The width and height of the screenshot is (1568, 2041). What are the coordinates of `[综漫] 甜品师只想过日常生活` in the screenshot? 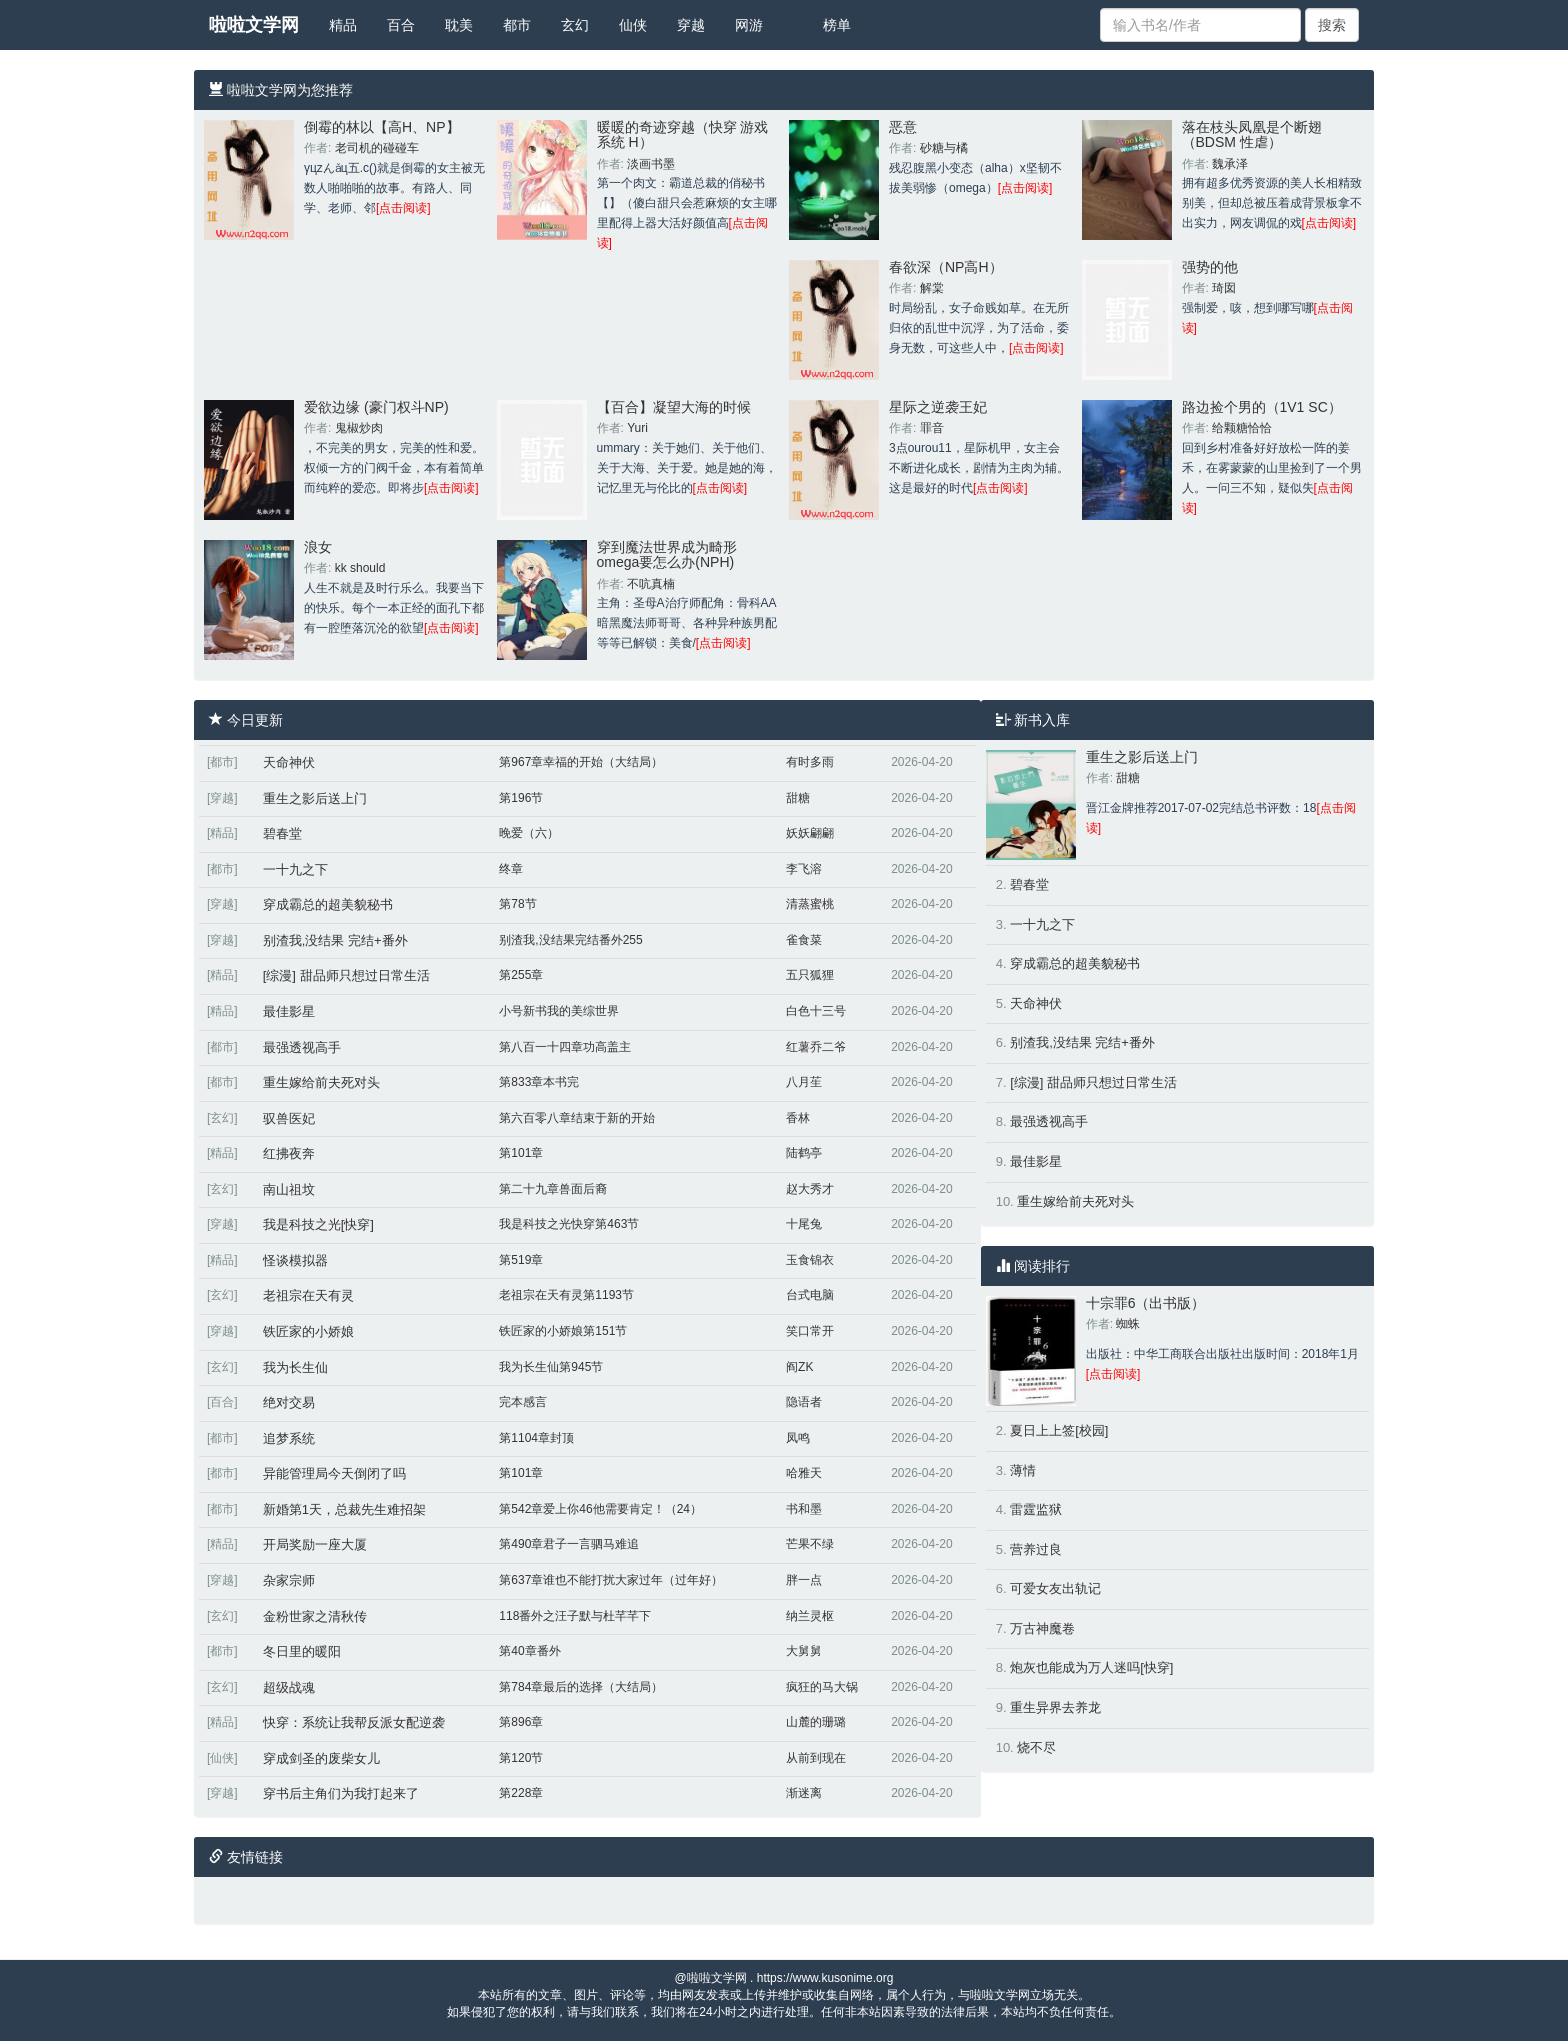 It's located at (346, 975).